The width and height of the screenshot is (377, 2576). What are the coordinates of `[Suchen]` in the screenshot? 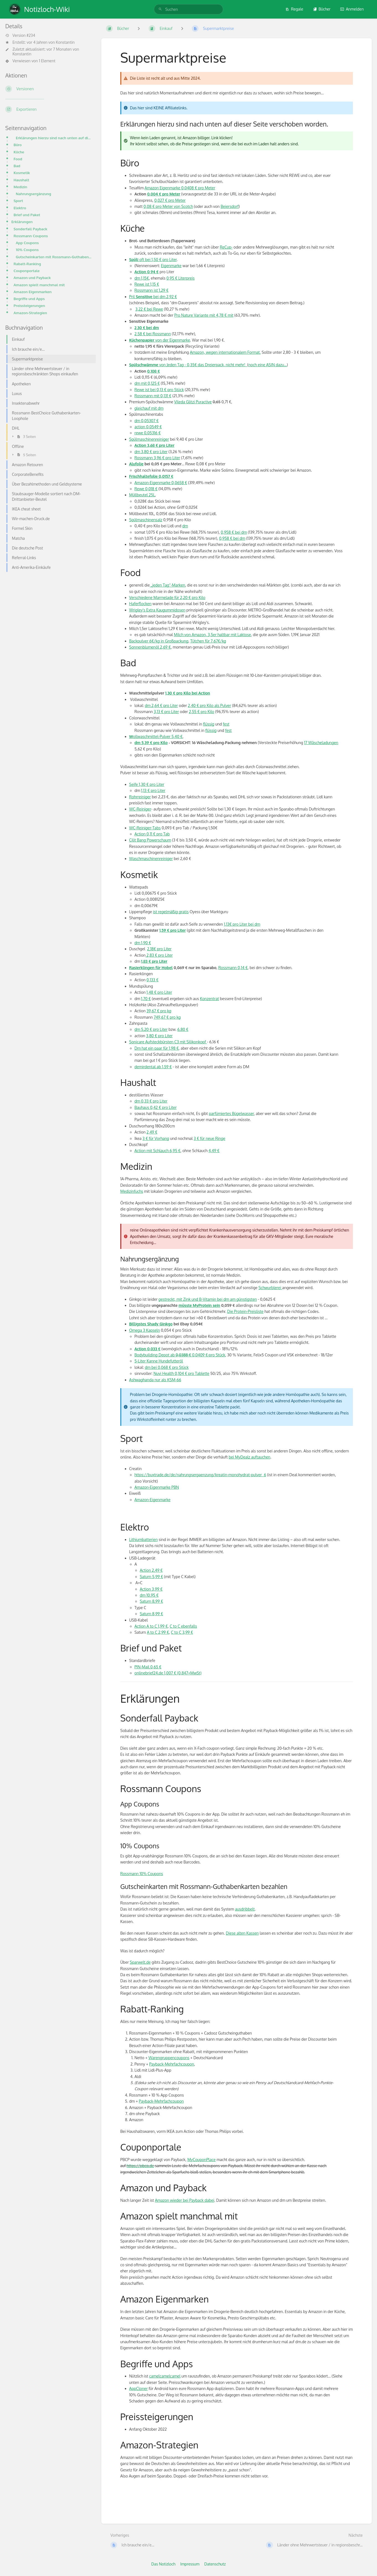 It's located at (160, 9).